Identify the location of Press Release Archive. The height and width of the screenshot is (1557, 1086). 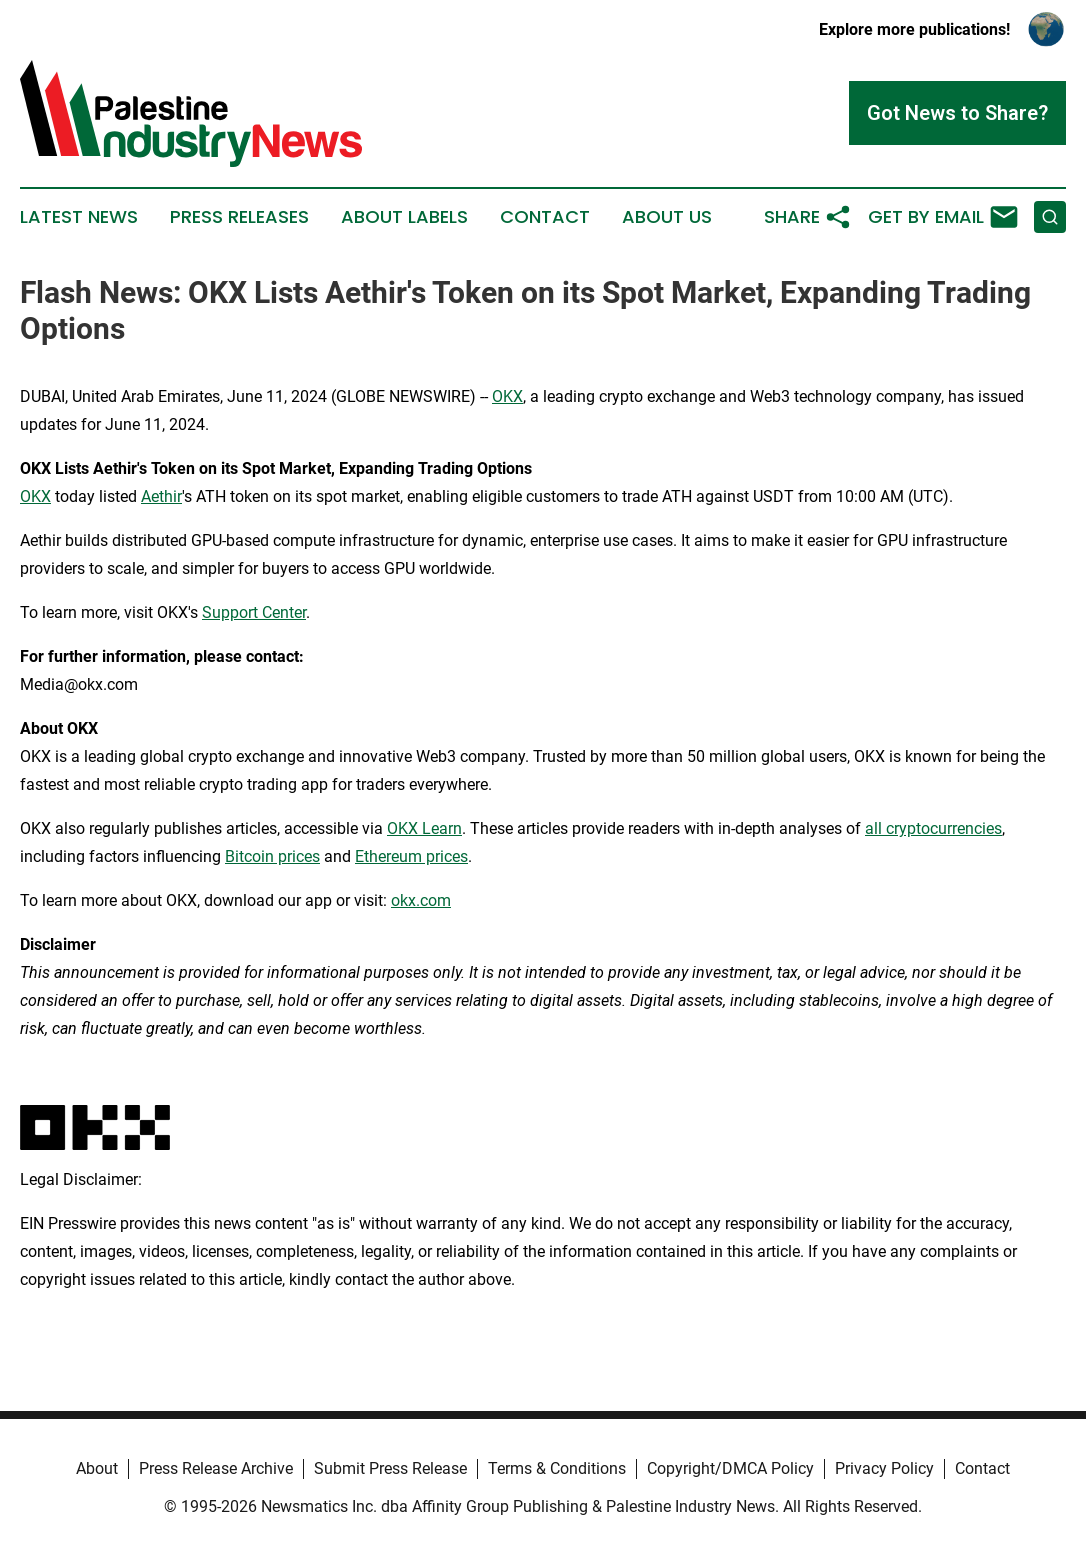
(216, 1468).